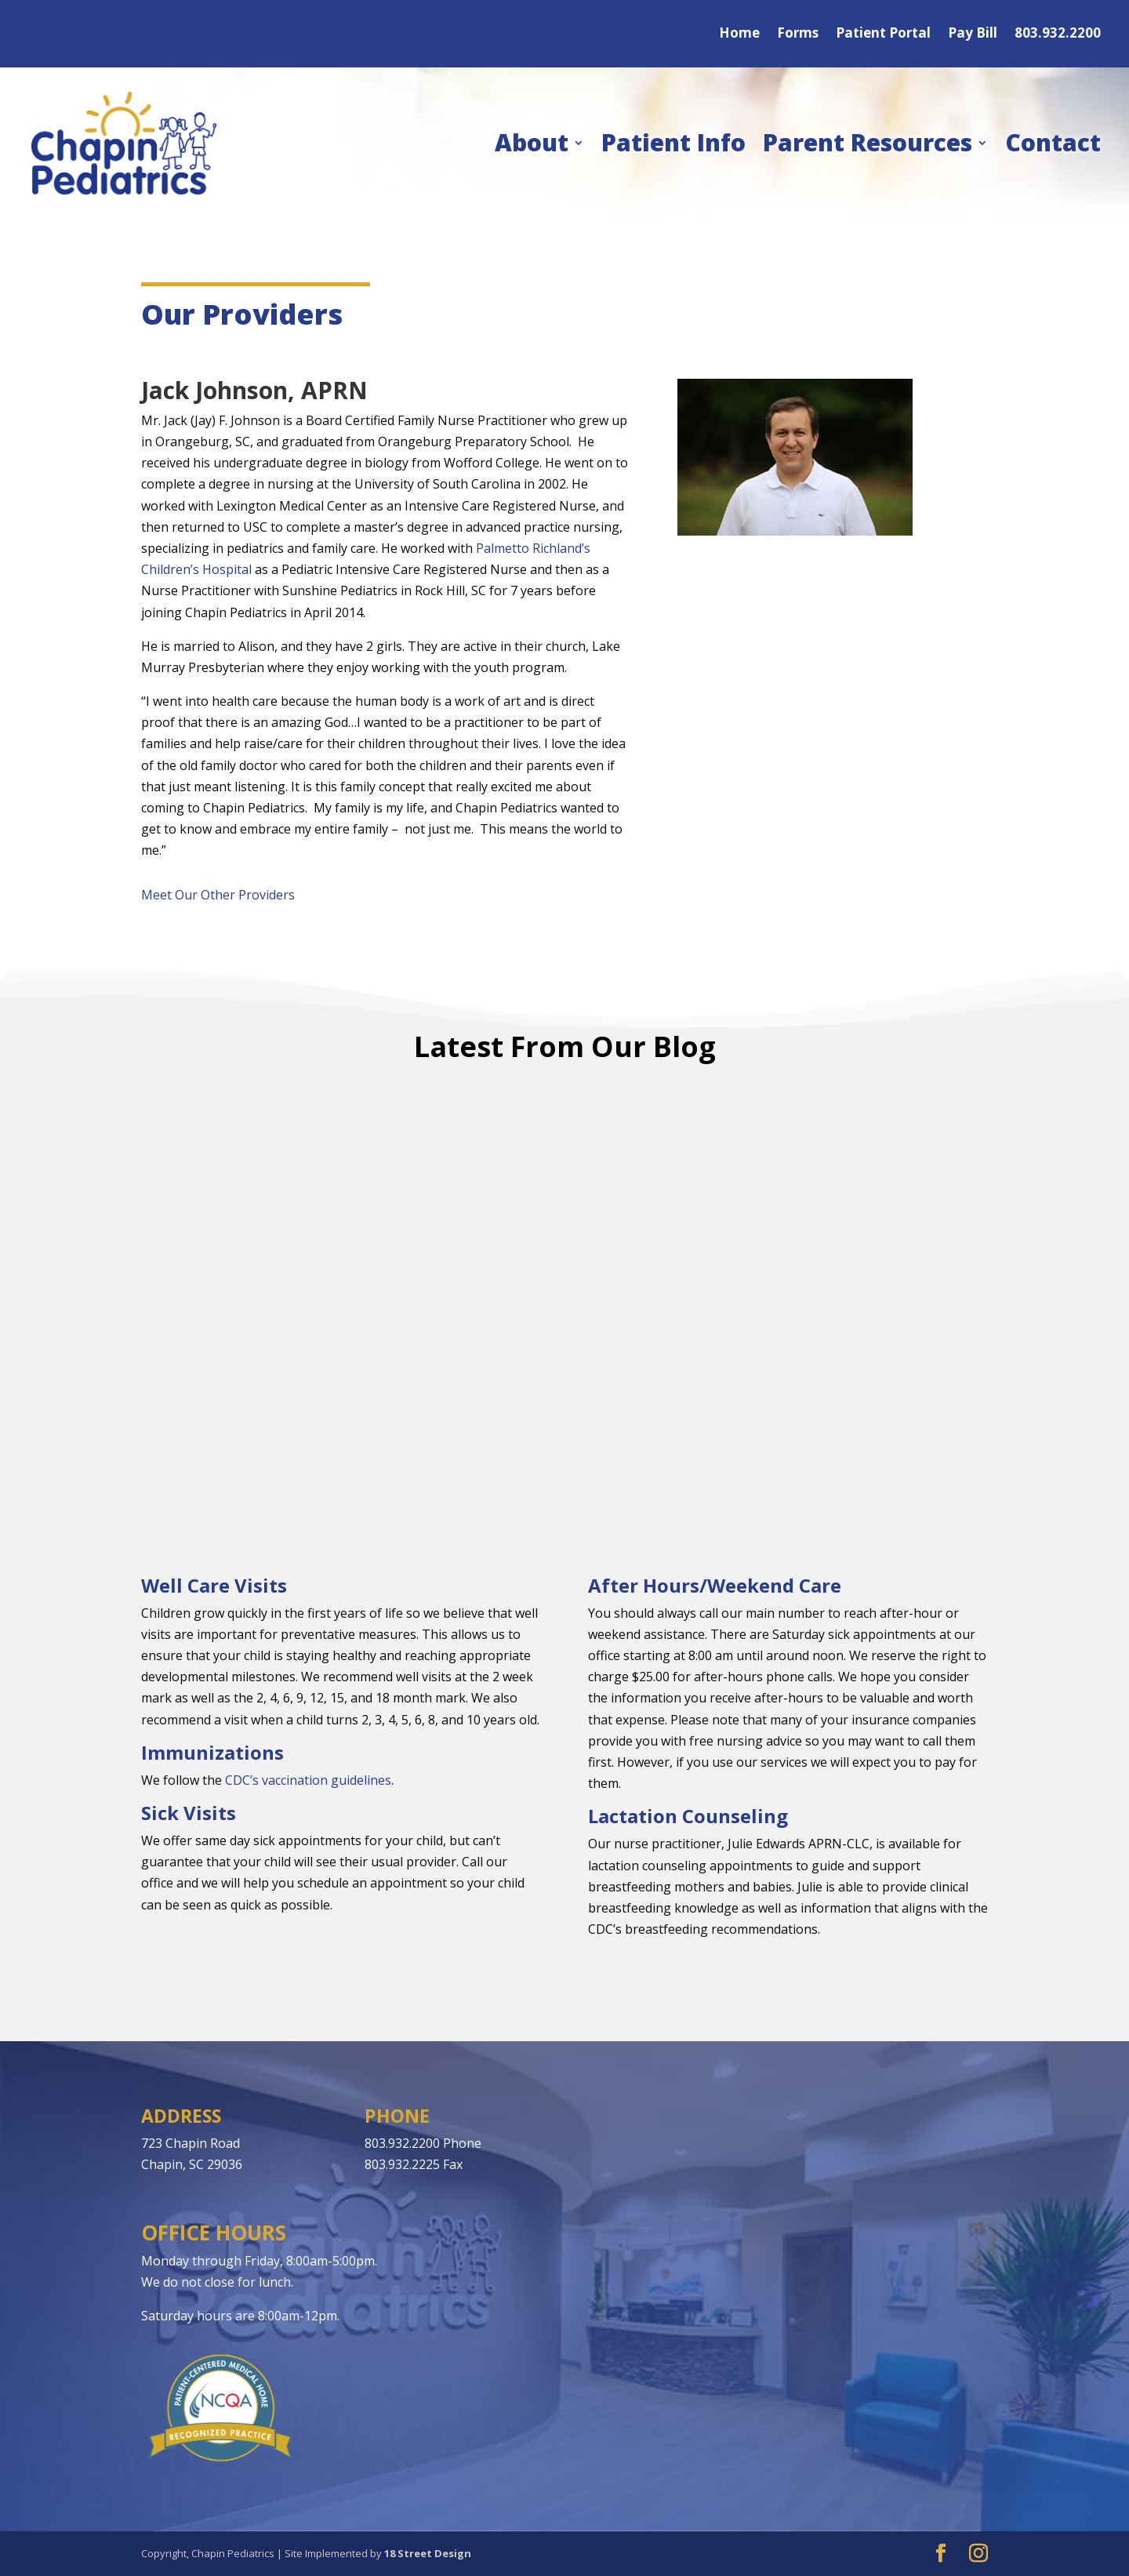 This screenshot has height=2576, width=1129. Describe the element at coordinates (867, 142) in the screenshot. I see `Parent Resources [link]` at that location.